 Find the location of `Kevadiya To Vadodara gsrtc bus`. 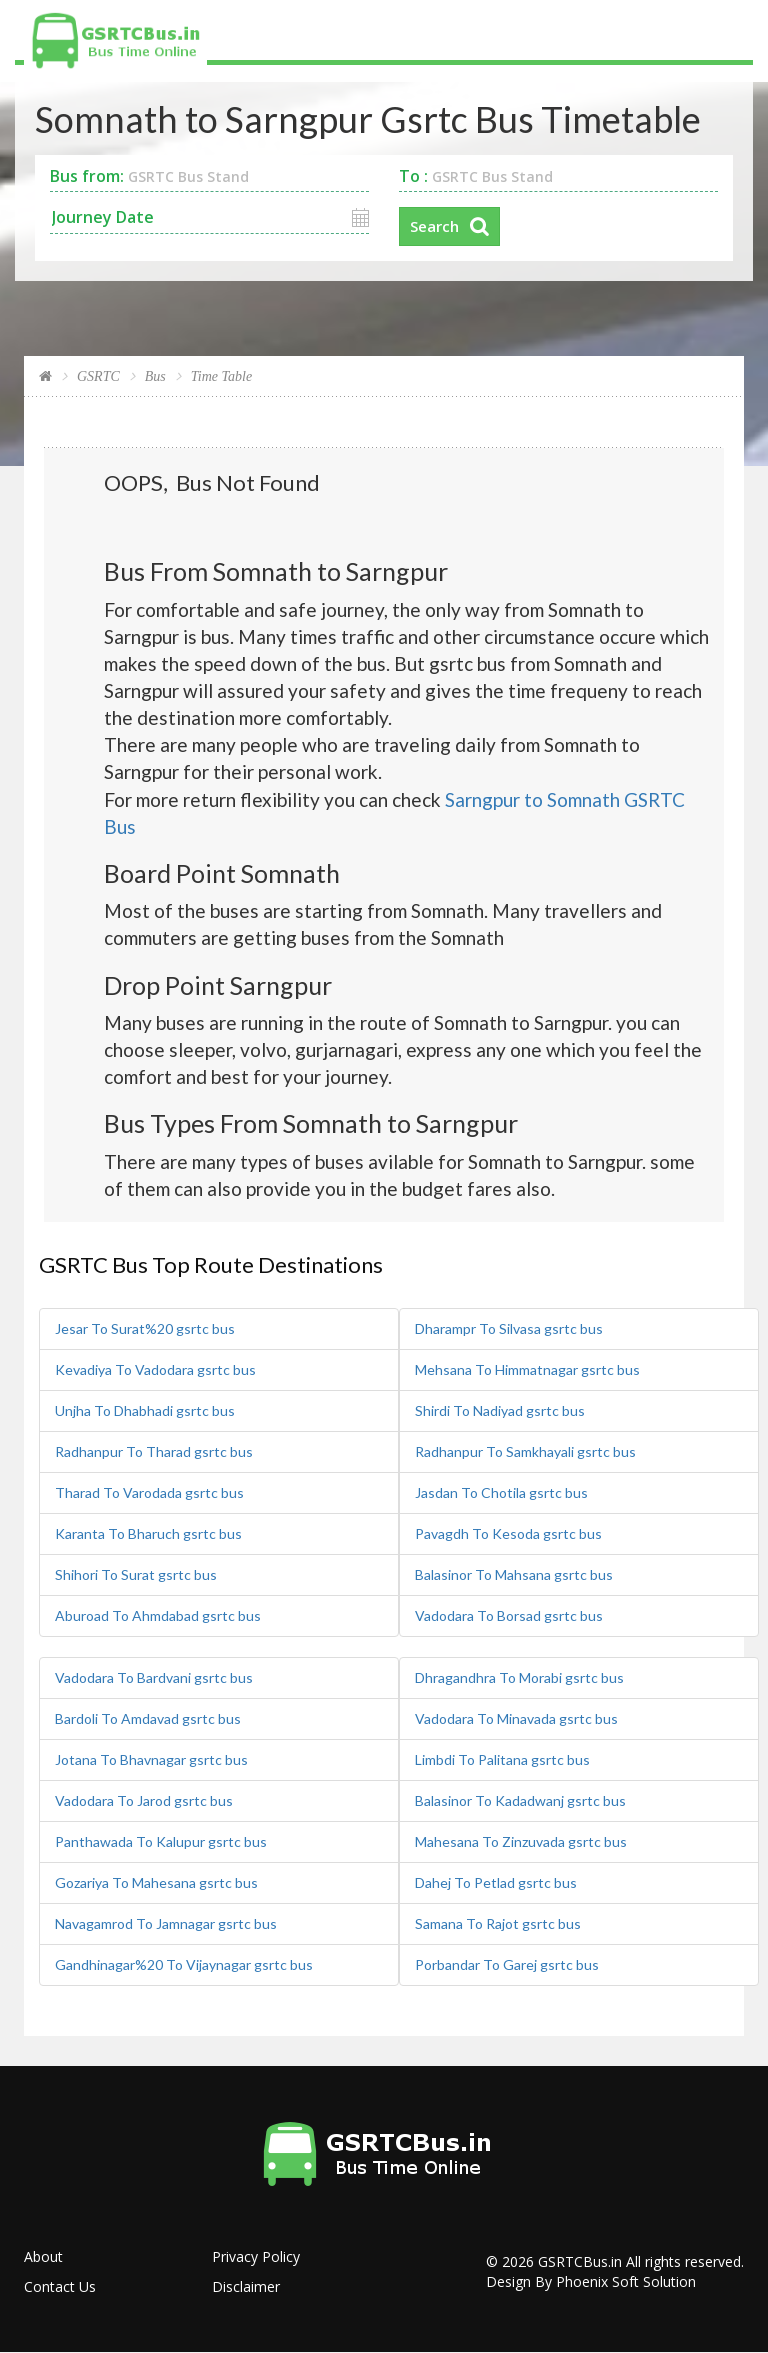

Kevadiya To Vadodara gsrtc bus is located at coordinates (155, 1369).